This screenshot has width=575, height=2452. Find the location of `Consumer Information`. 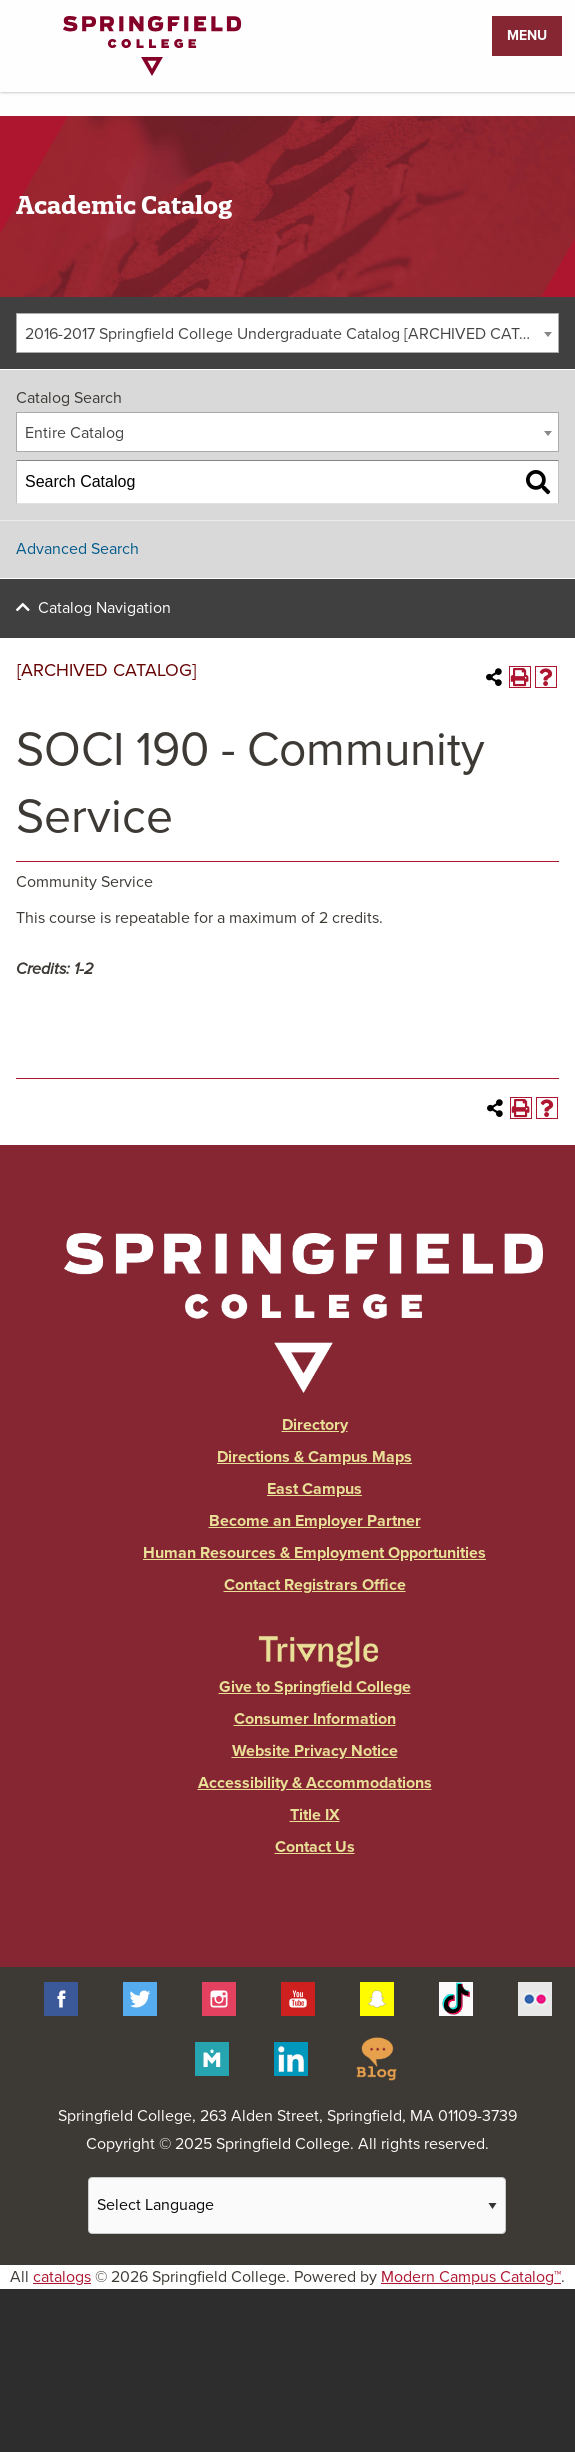

Consumer Information is located at coordinates (315, 1719).